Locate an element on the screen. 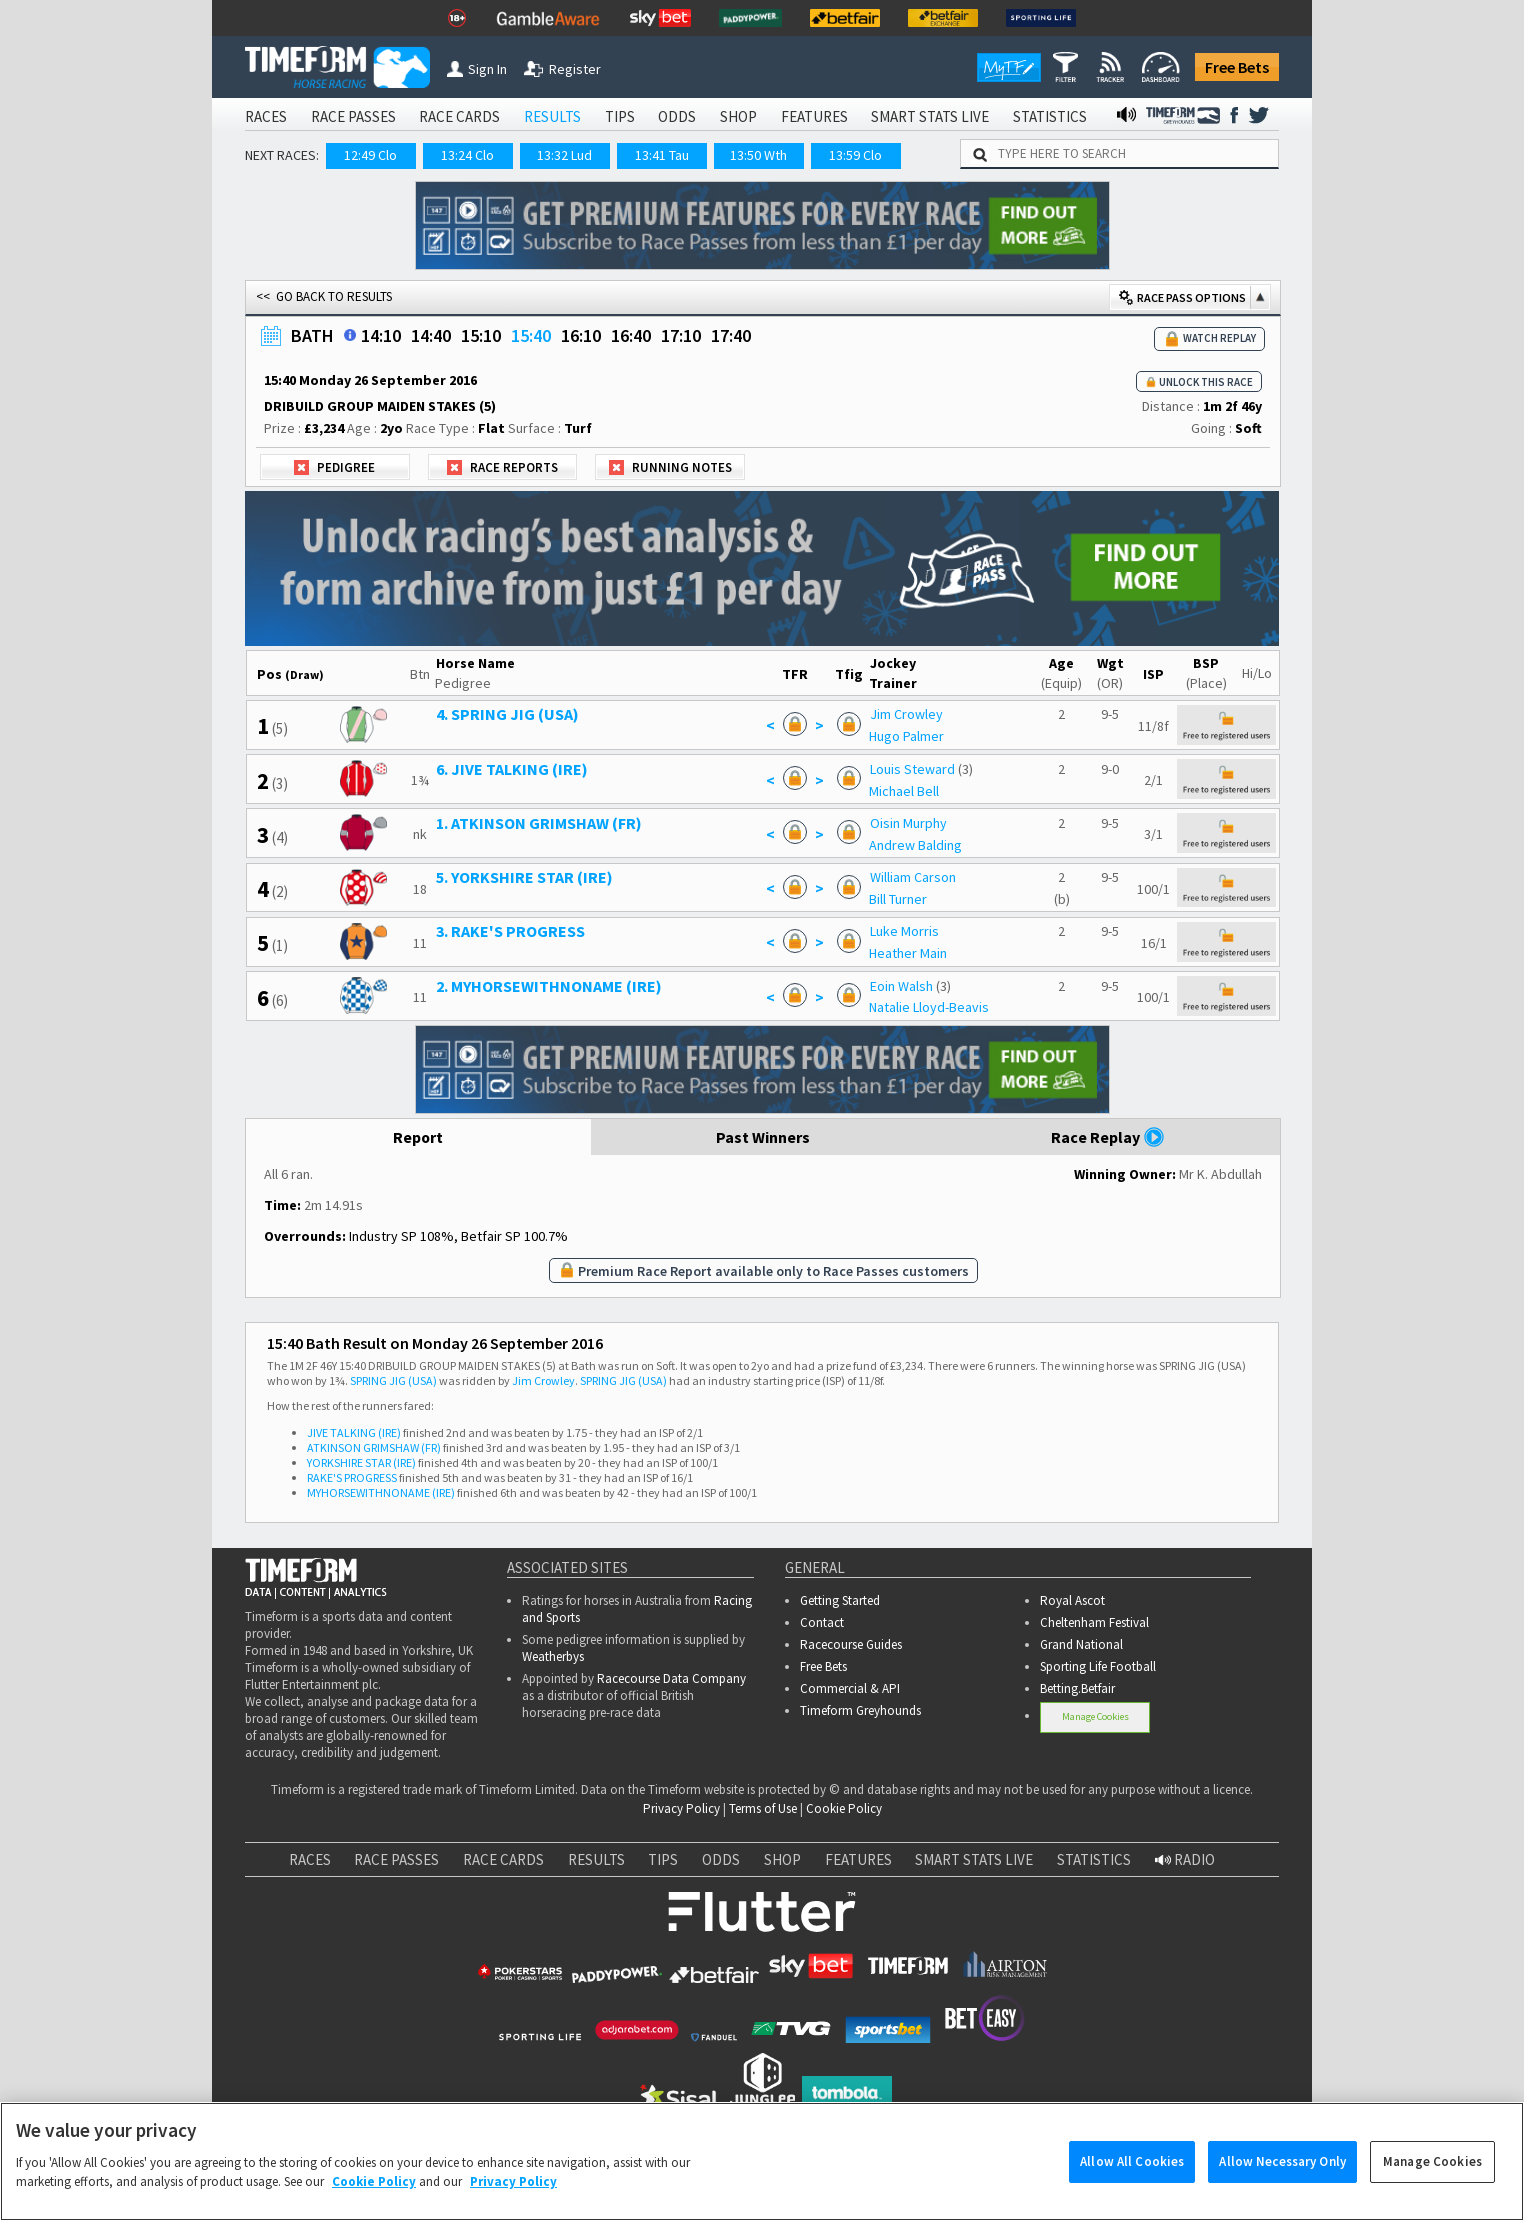 The height and width of the screenshot is (2221, 1524). Getting Started is located at coordinates (840, 1600).